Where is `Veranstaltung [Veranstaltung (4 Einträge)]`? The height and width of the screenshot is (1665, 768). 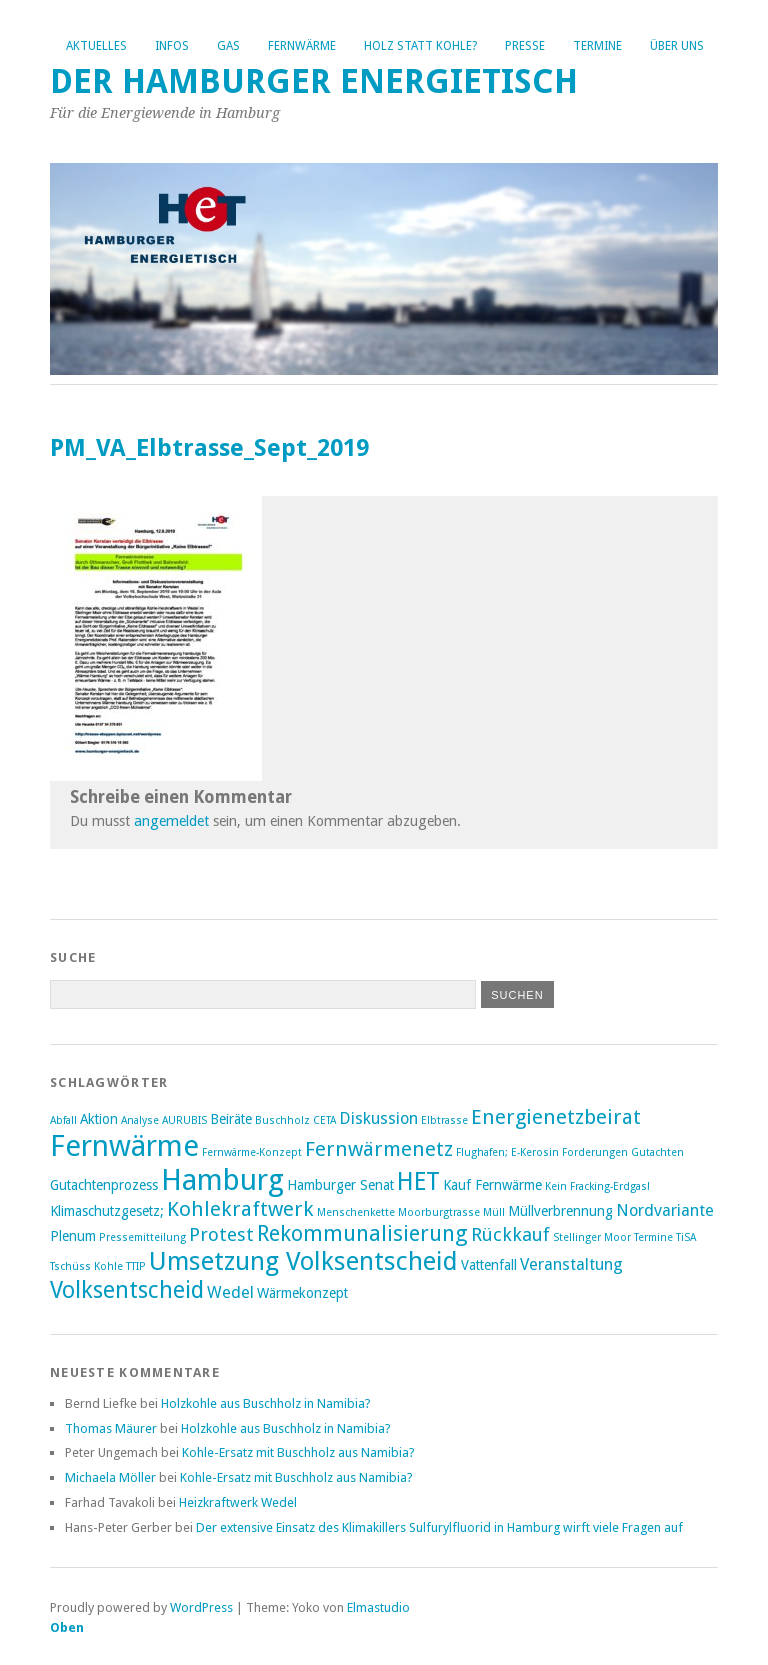
Veranstaltung [Veranstaltung (4 Einträge)] is located at coordinates (571, 1264).